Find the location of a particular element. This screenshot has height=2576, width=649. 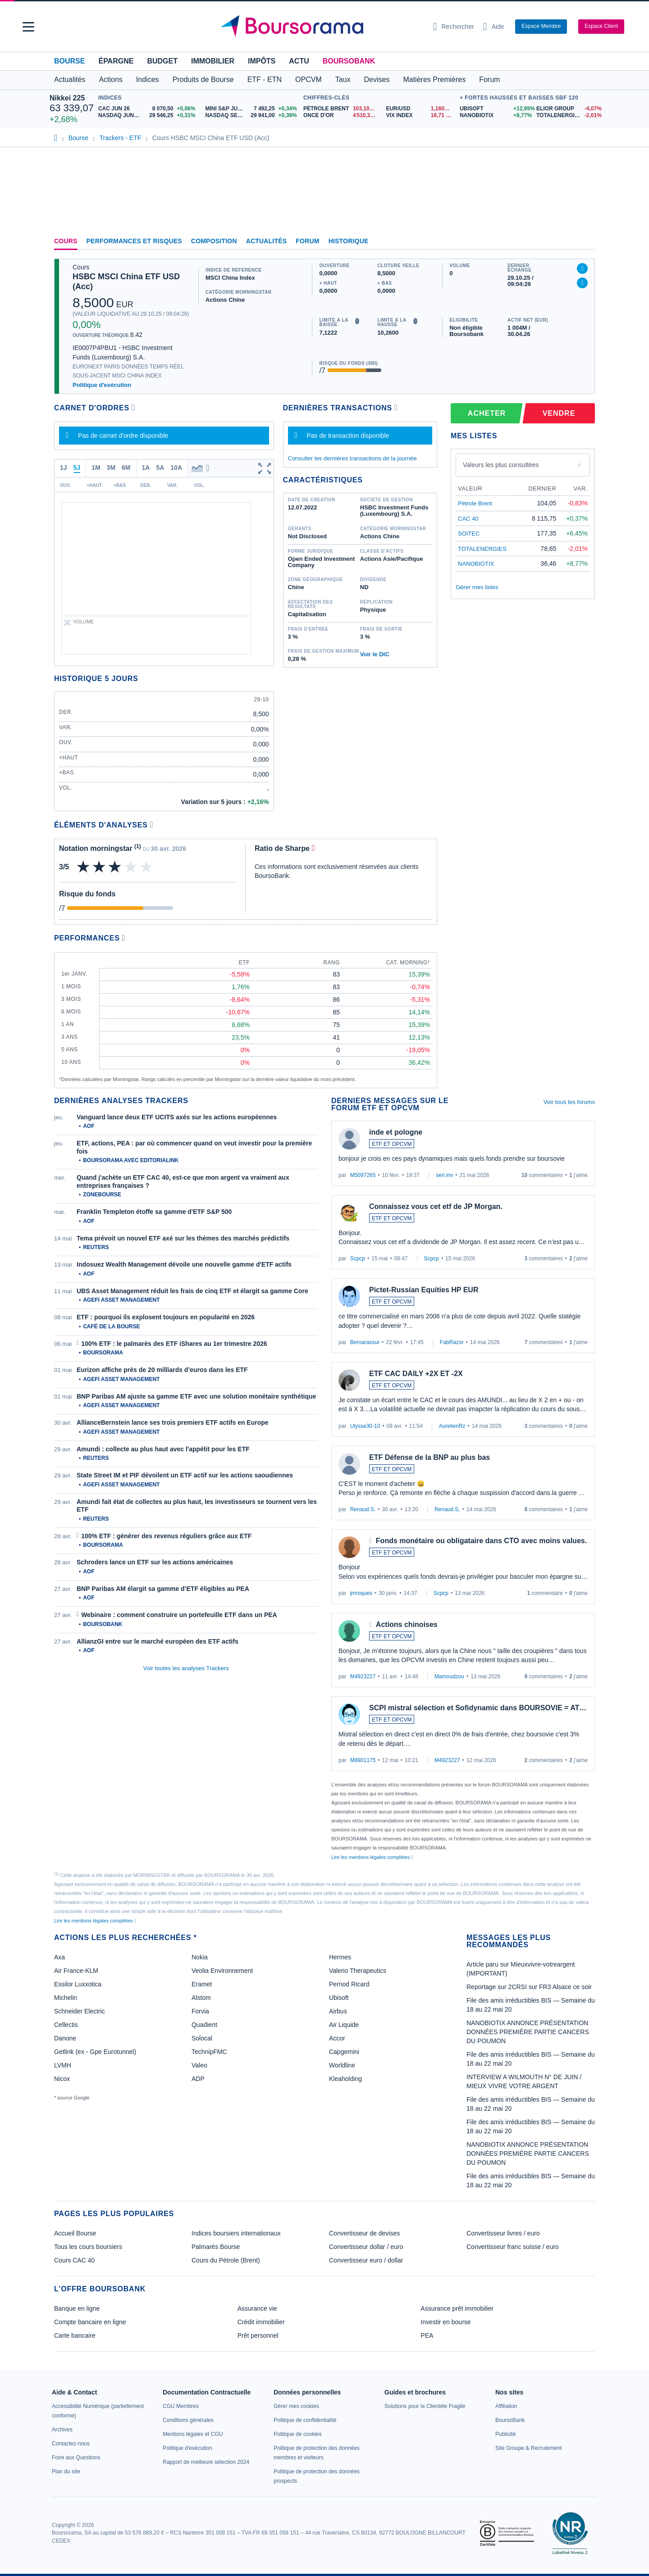

Tous les cours boursiers is located at coordinates (88, 2246).